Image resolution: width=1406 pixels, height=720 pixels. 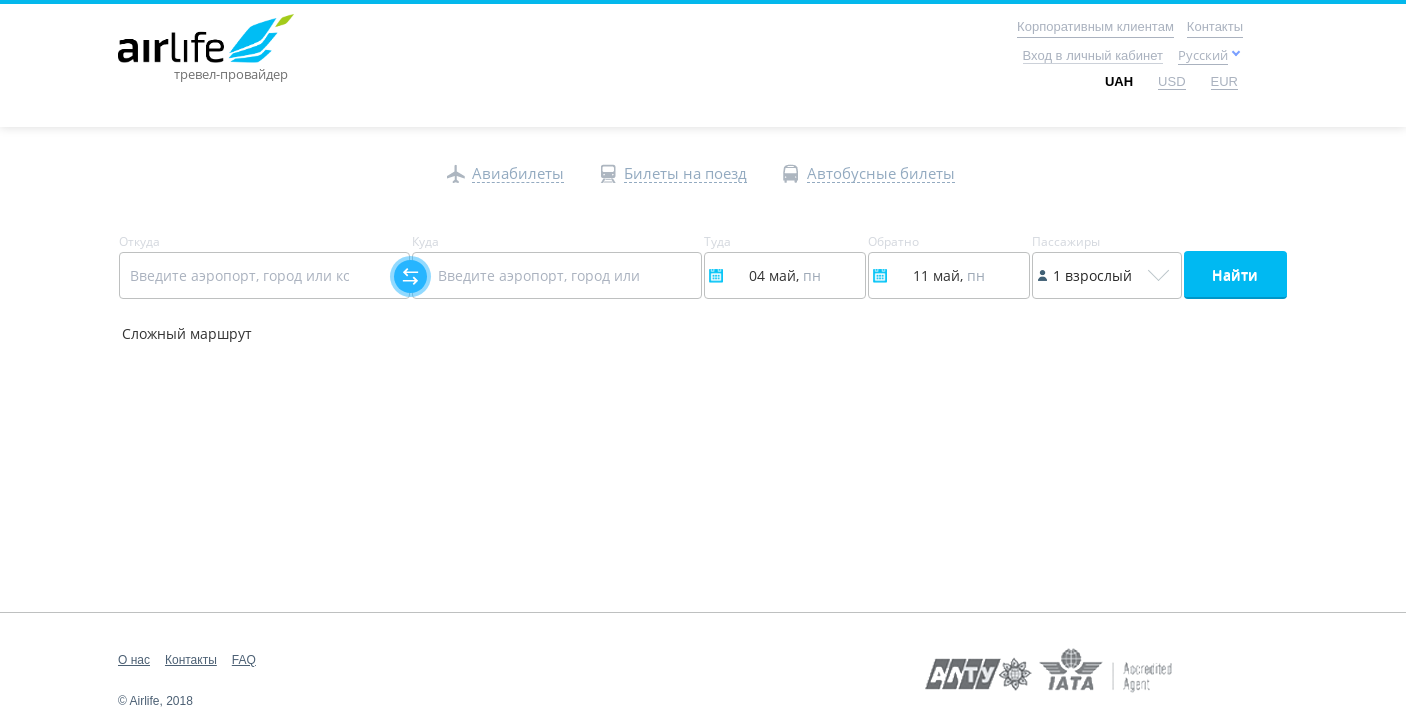 I want to click on [Select field], so click(x=264, y=275).